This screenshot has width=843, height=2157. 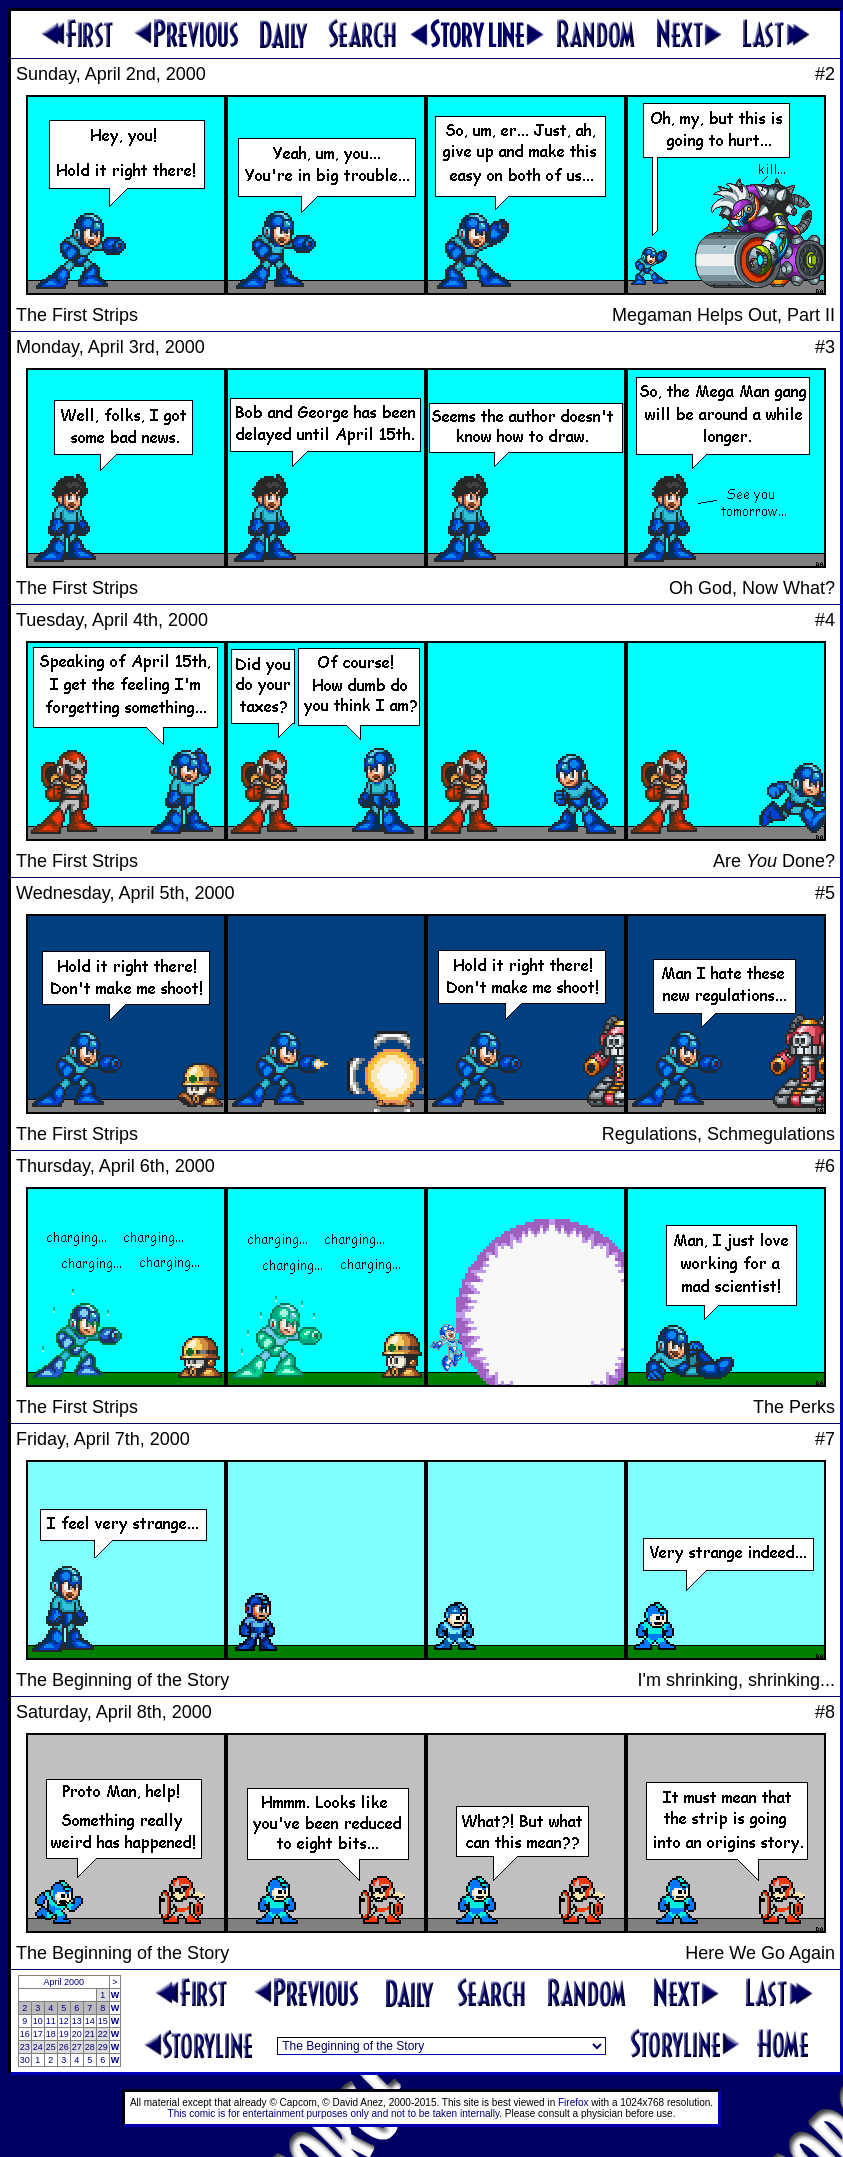 What do you see at coordinates (103, 2021) in the screenshot?
I see `15` at bounding box center [103, 2021].